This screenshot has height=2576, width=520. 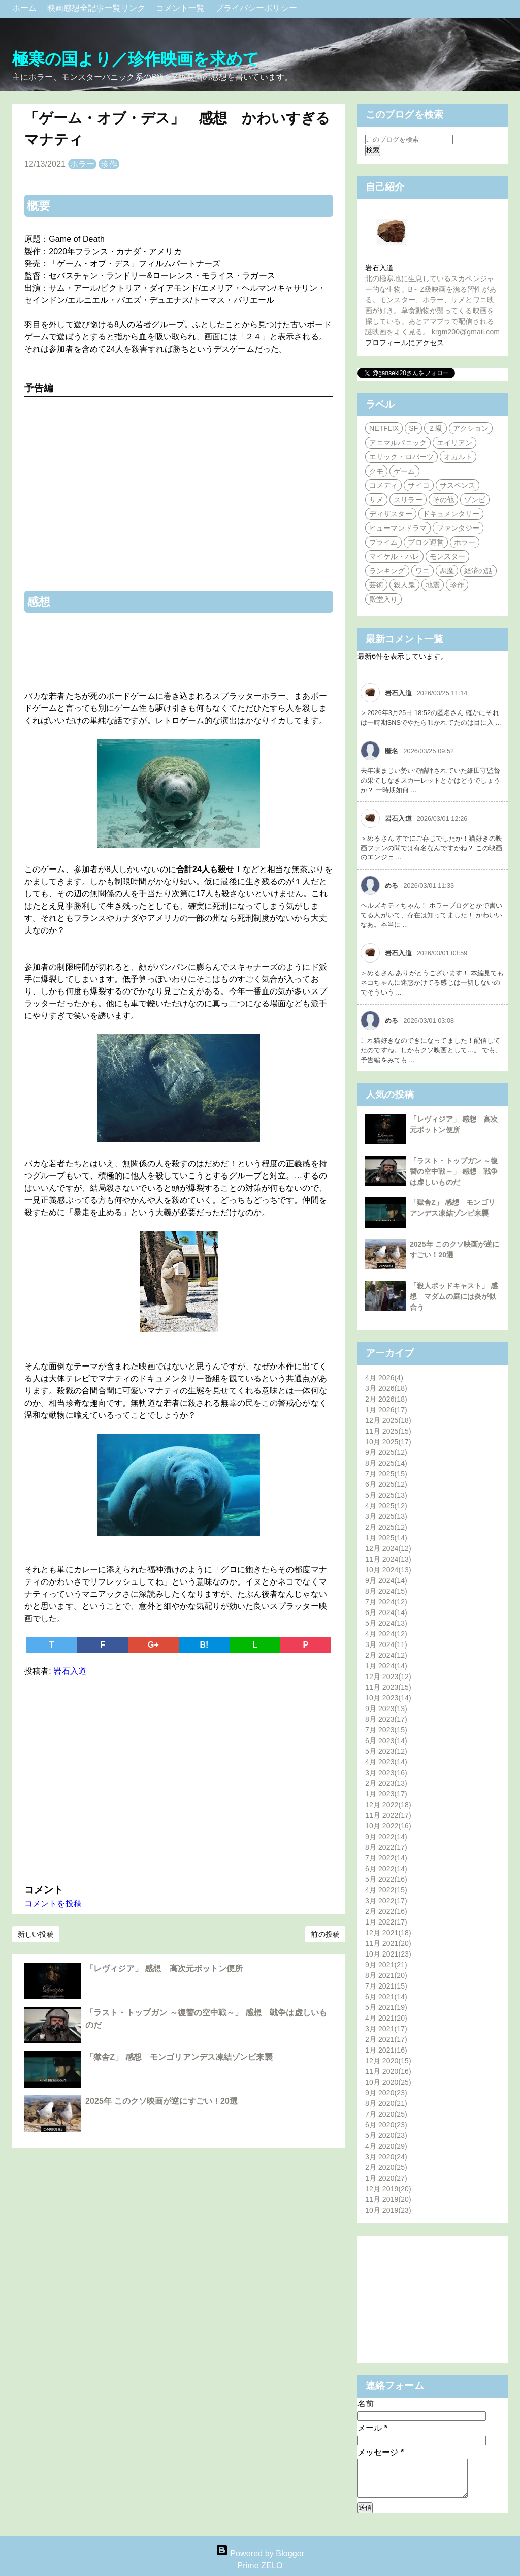 I want to click on 10月 2019, so click(x=388, y=2210).